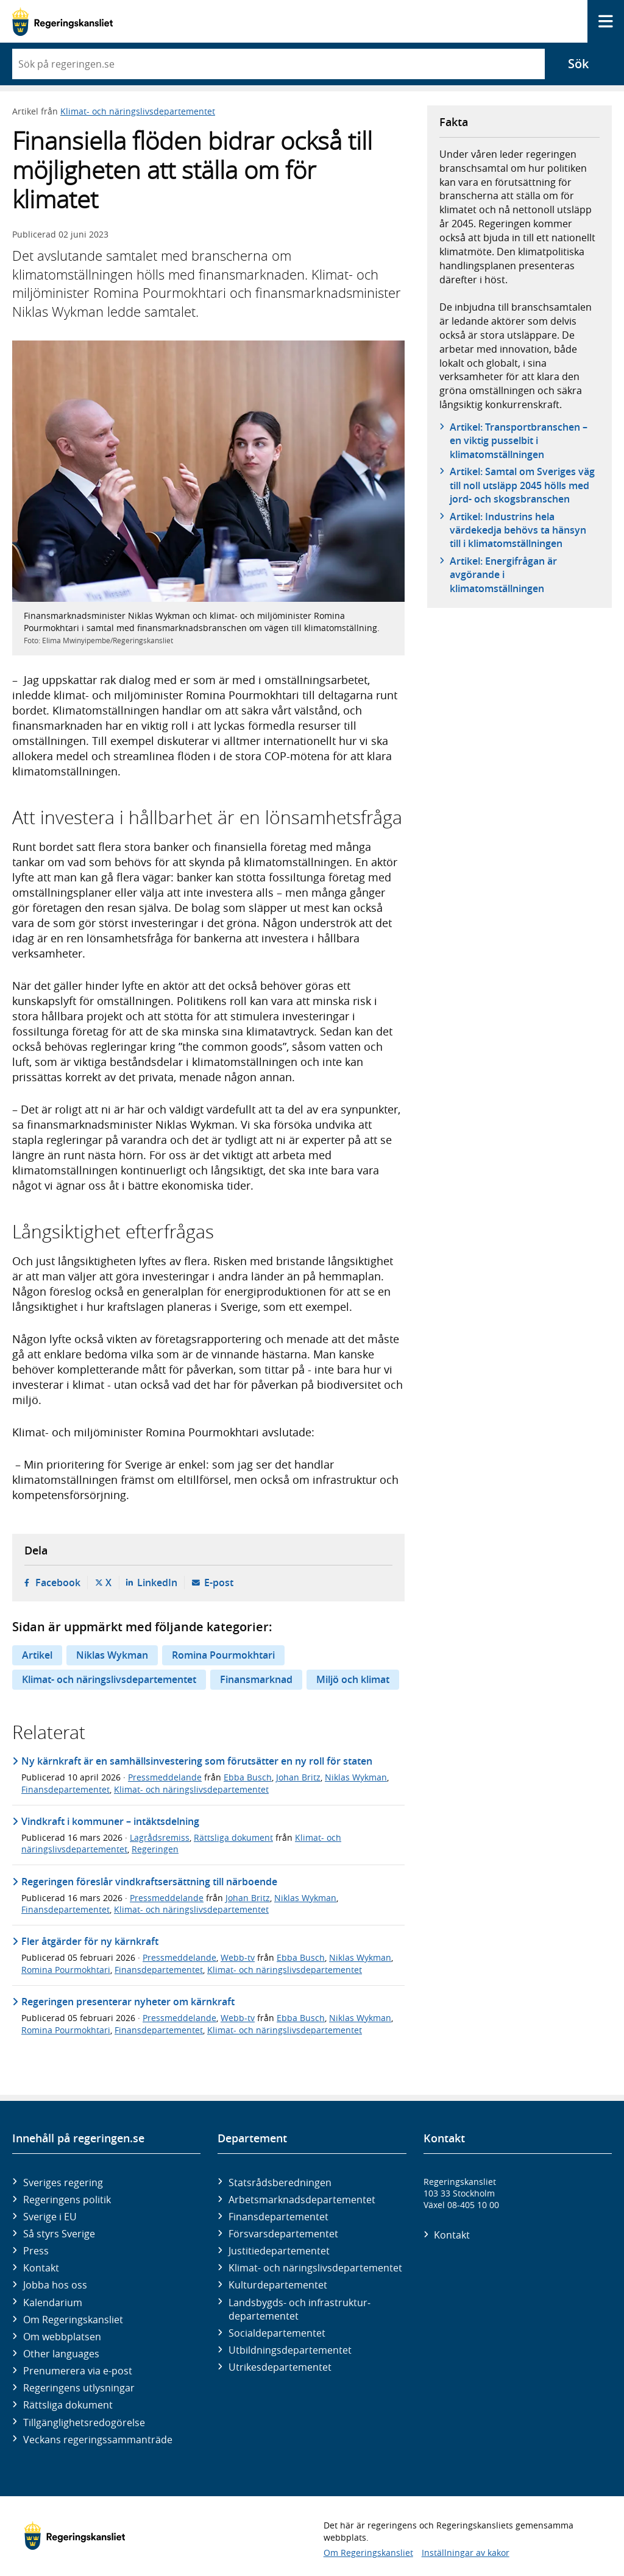 This screenshot has width=624, height=2576. Describe the element at coordinates (155, 1849) in the screenshot. I see `Regeringen` at that location.